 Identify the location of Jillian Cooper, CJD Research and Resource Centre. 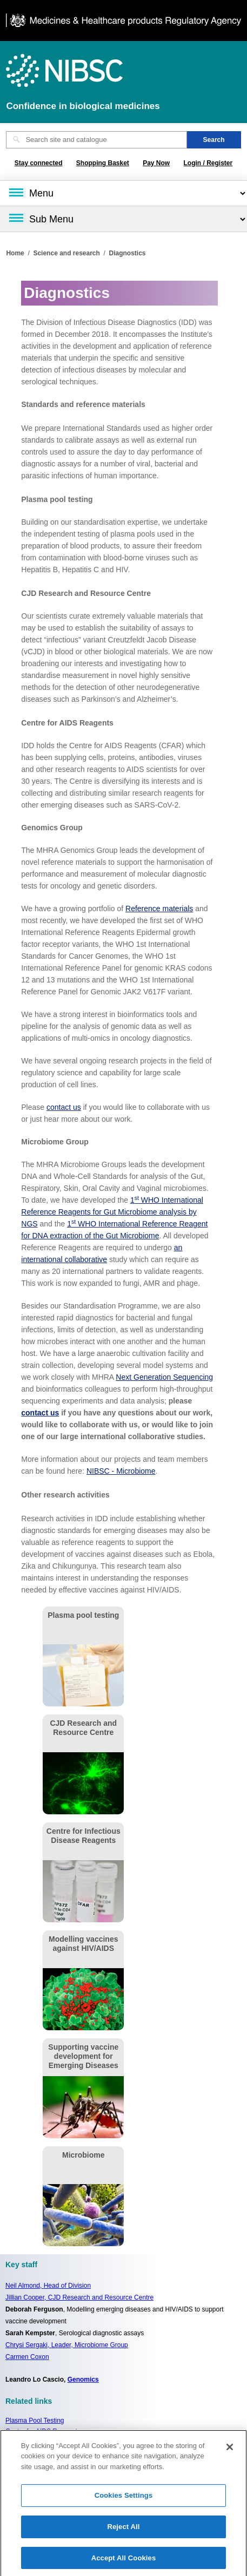
(79, 2297).